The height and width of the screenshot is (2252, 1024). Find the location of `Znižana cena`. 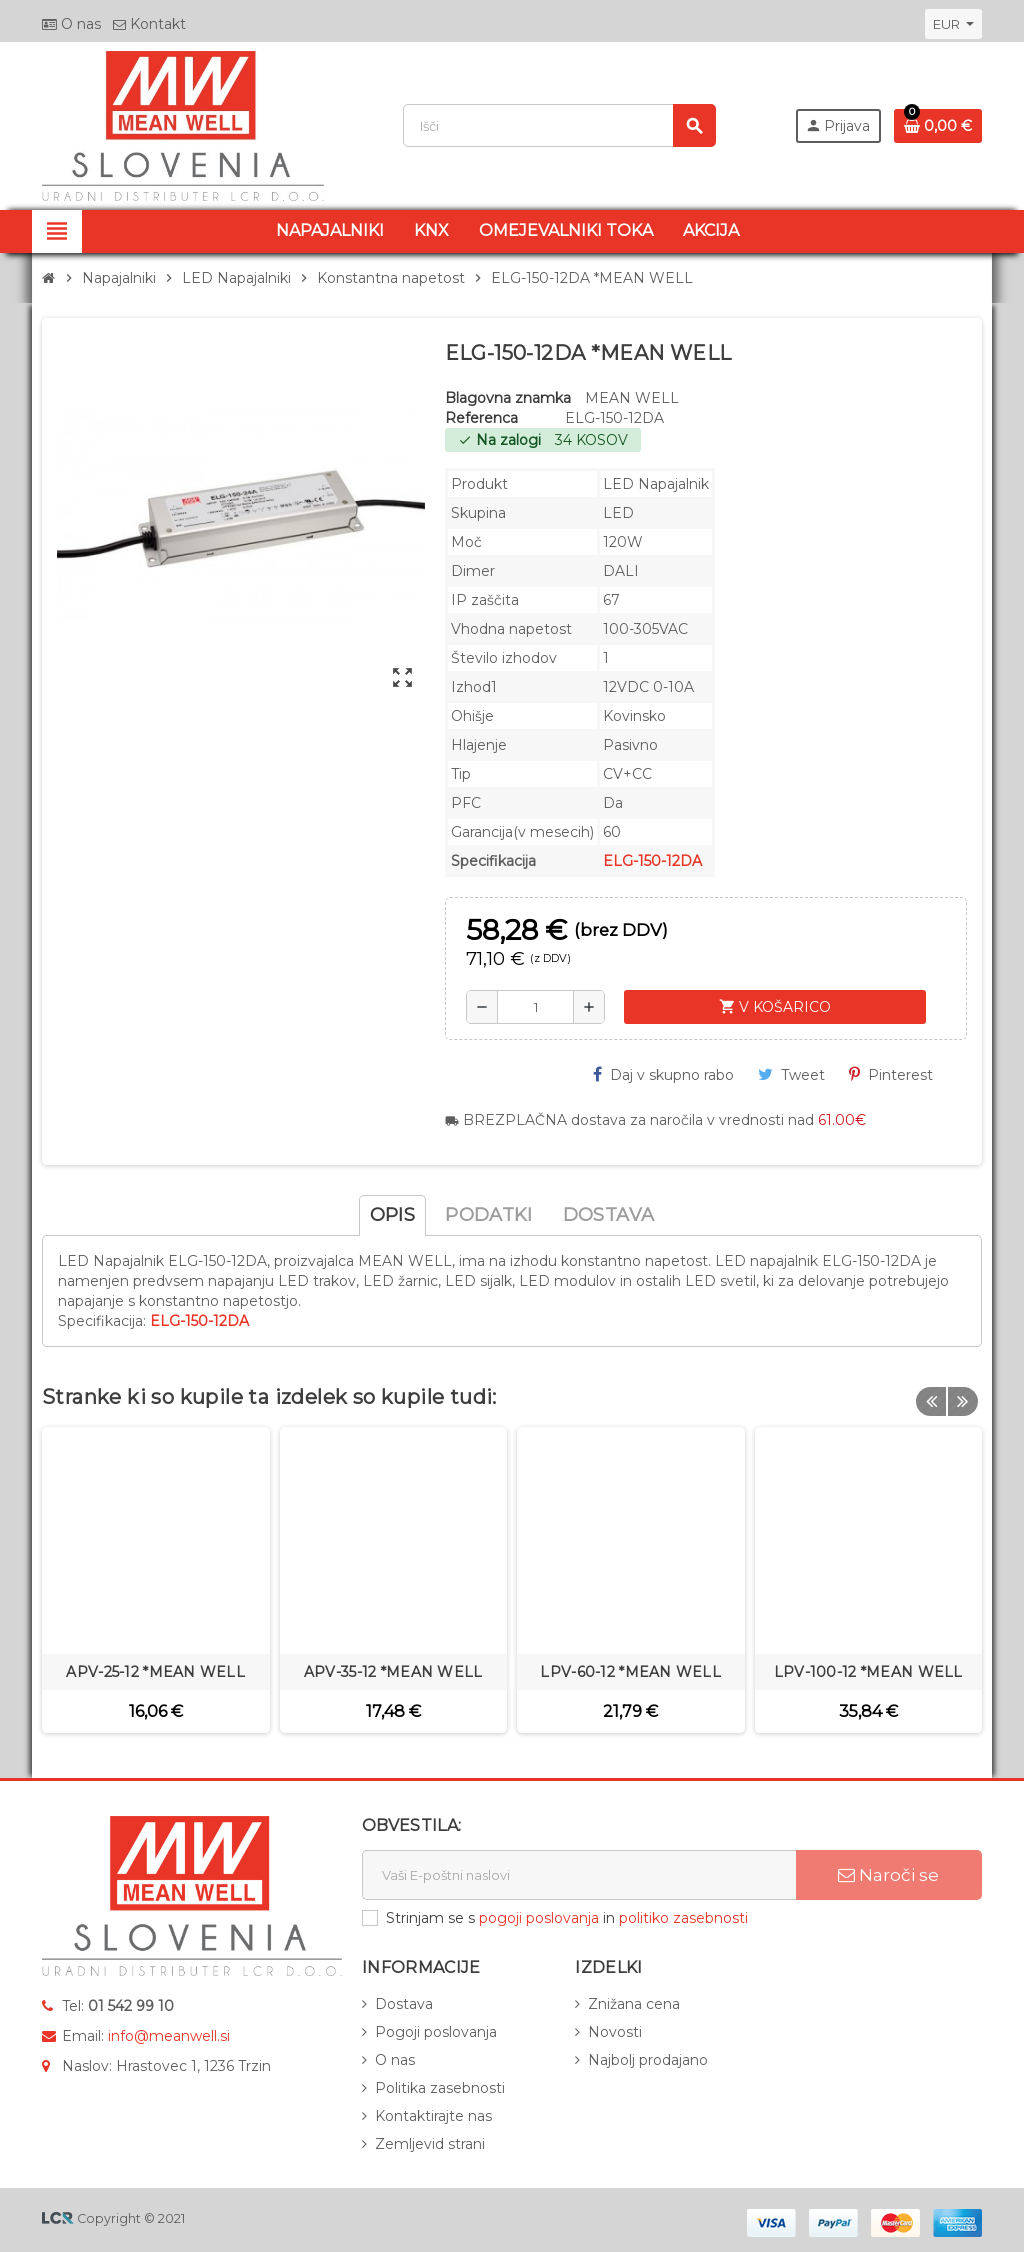

Znižana cena is located at coordinates (634, 2004).